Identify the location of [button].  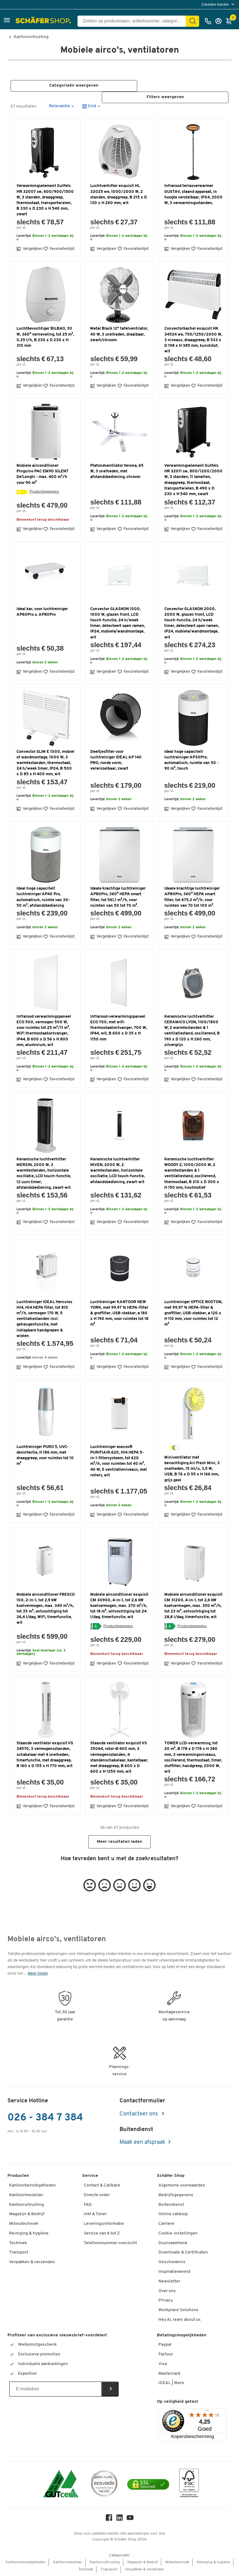
(7, 21).